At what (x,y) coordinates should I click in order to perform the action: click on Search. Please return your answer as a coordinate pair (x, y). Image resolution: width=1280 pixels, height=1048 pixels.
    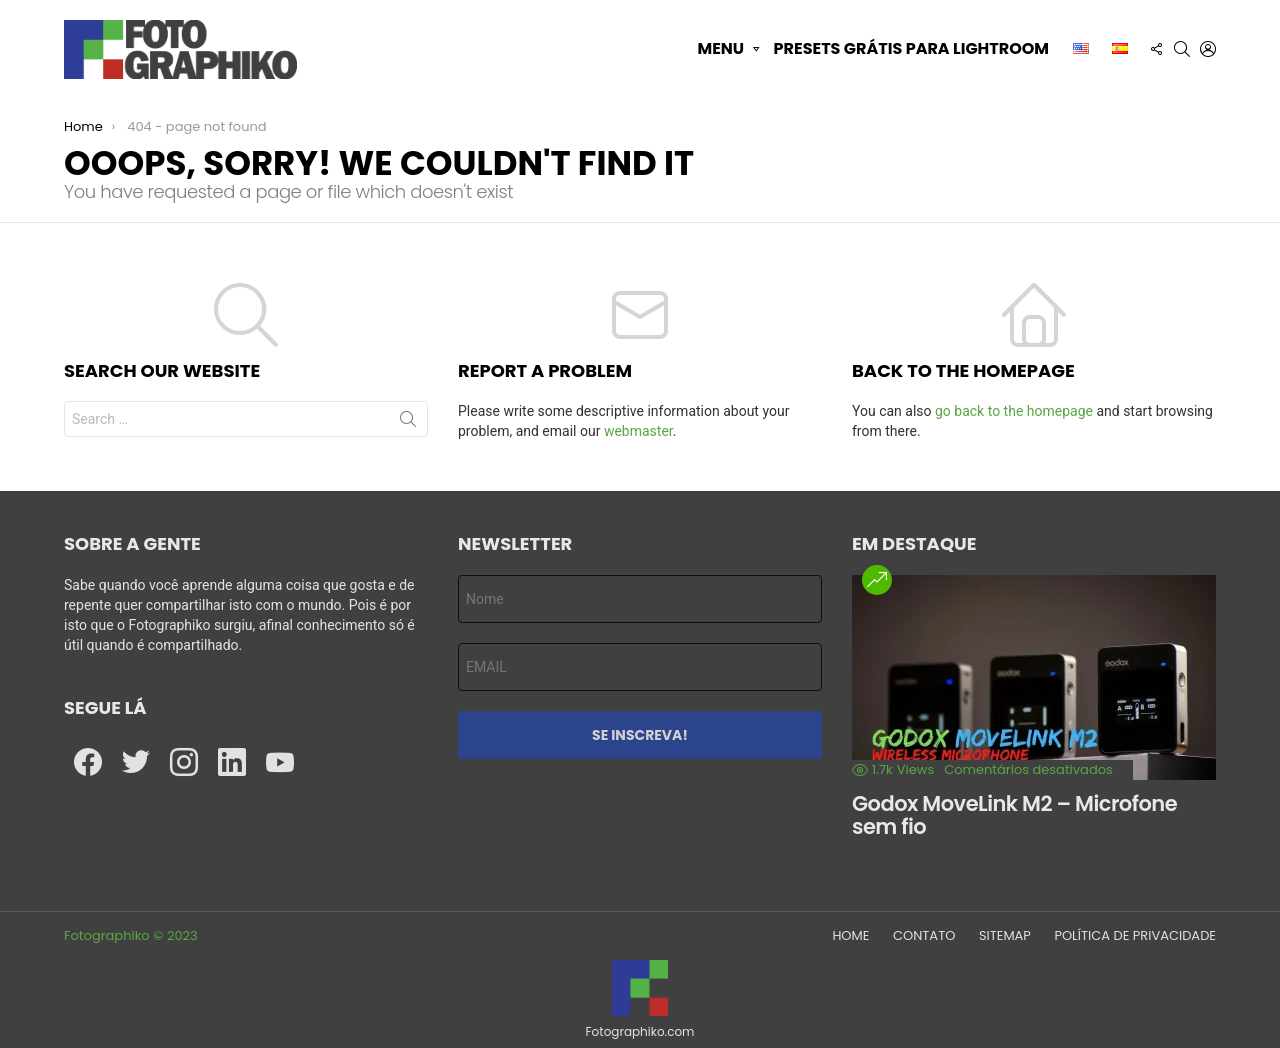
    Looking at the image, I should click on (408, 423).